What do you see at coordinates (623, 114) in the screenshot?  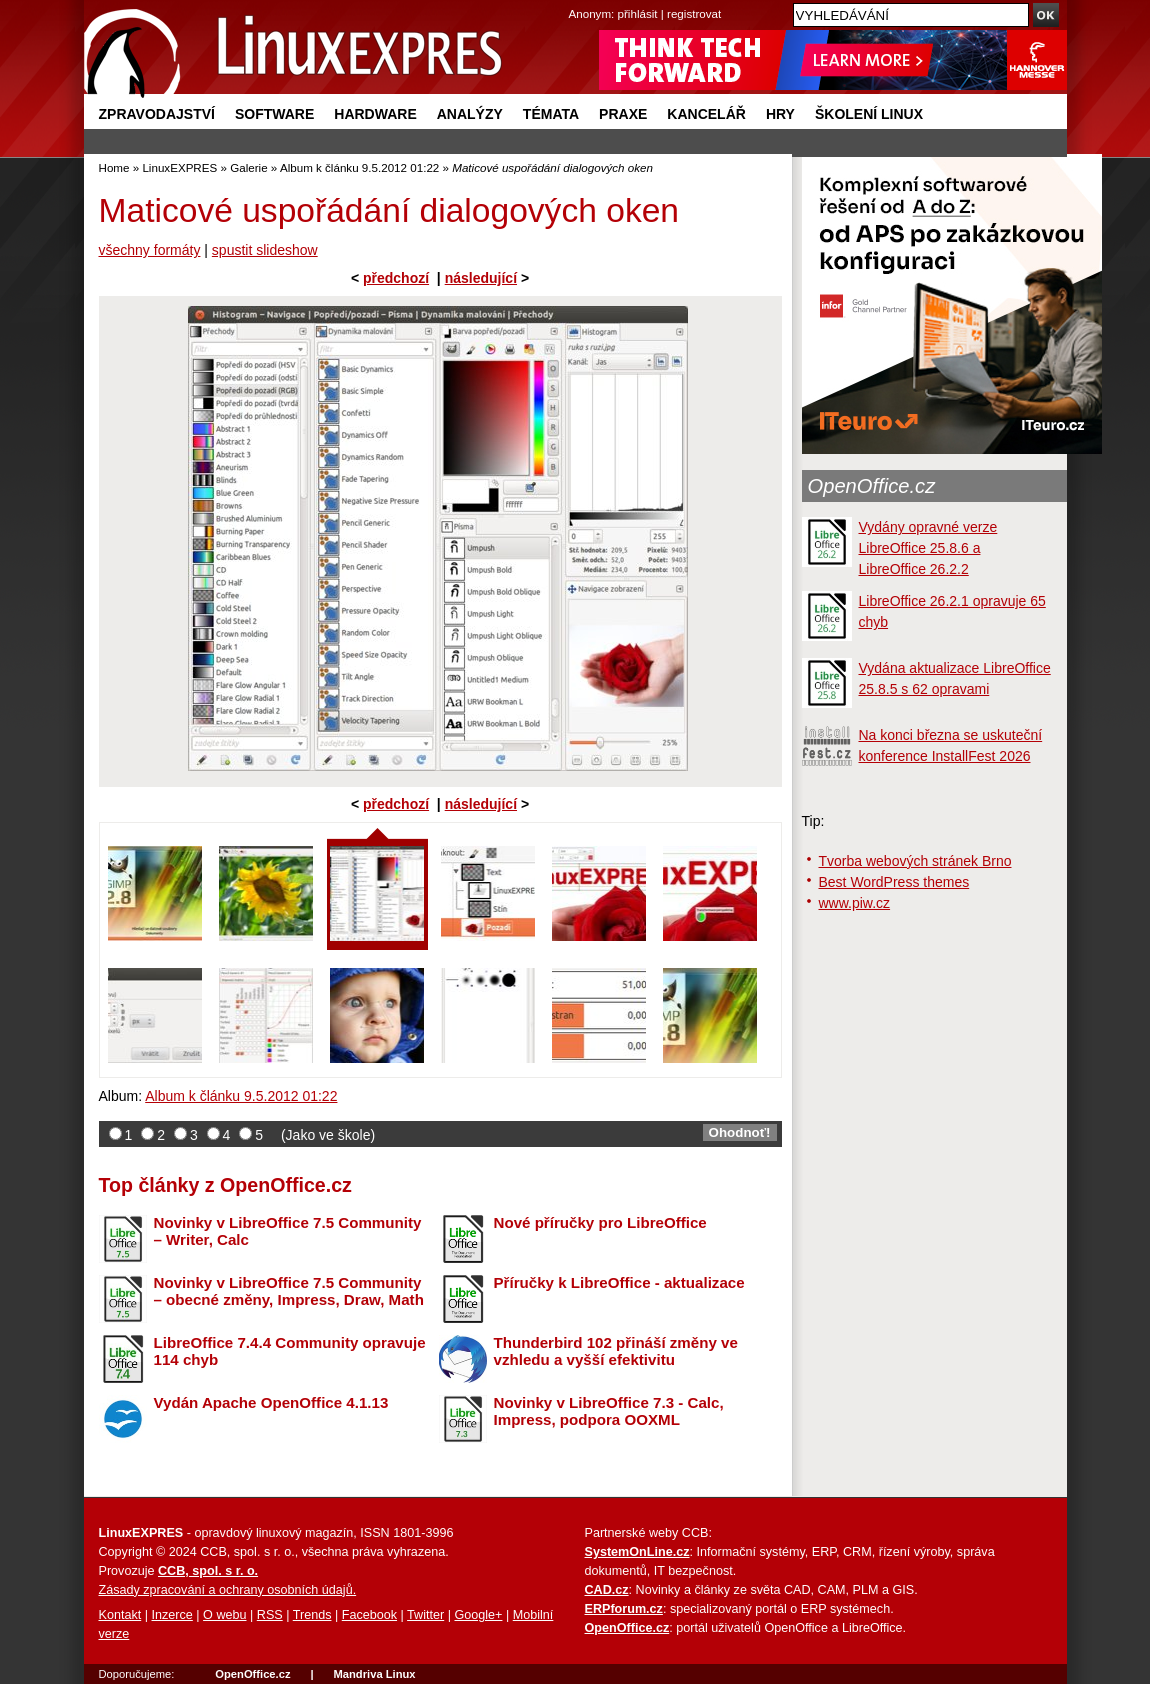 I see `Praxe` at bounding box center [623, 114].